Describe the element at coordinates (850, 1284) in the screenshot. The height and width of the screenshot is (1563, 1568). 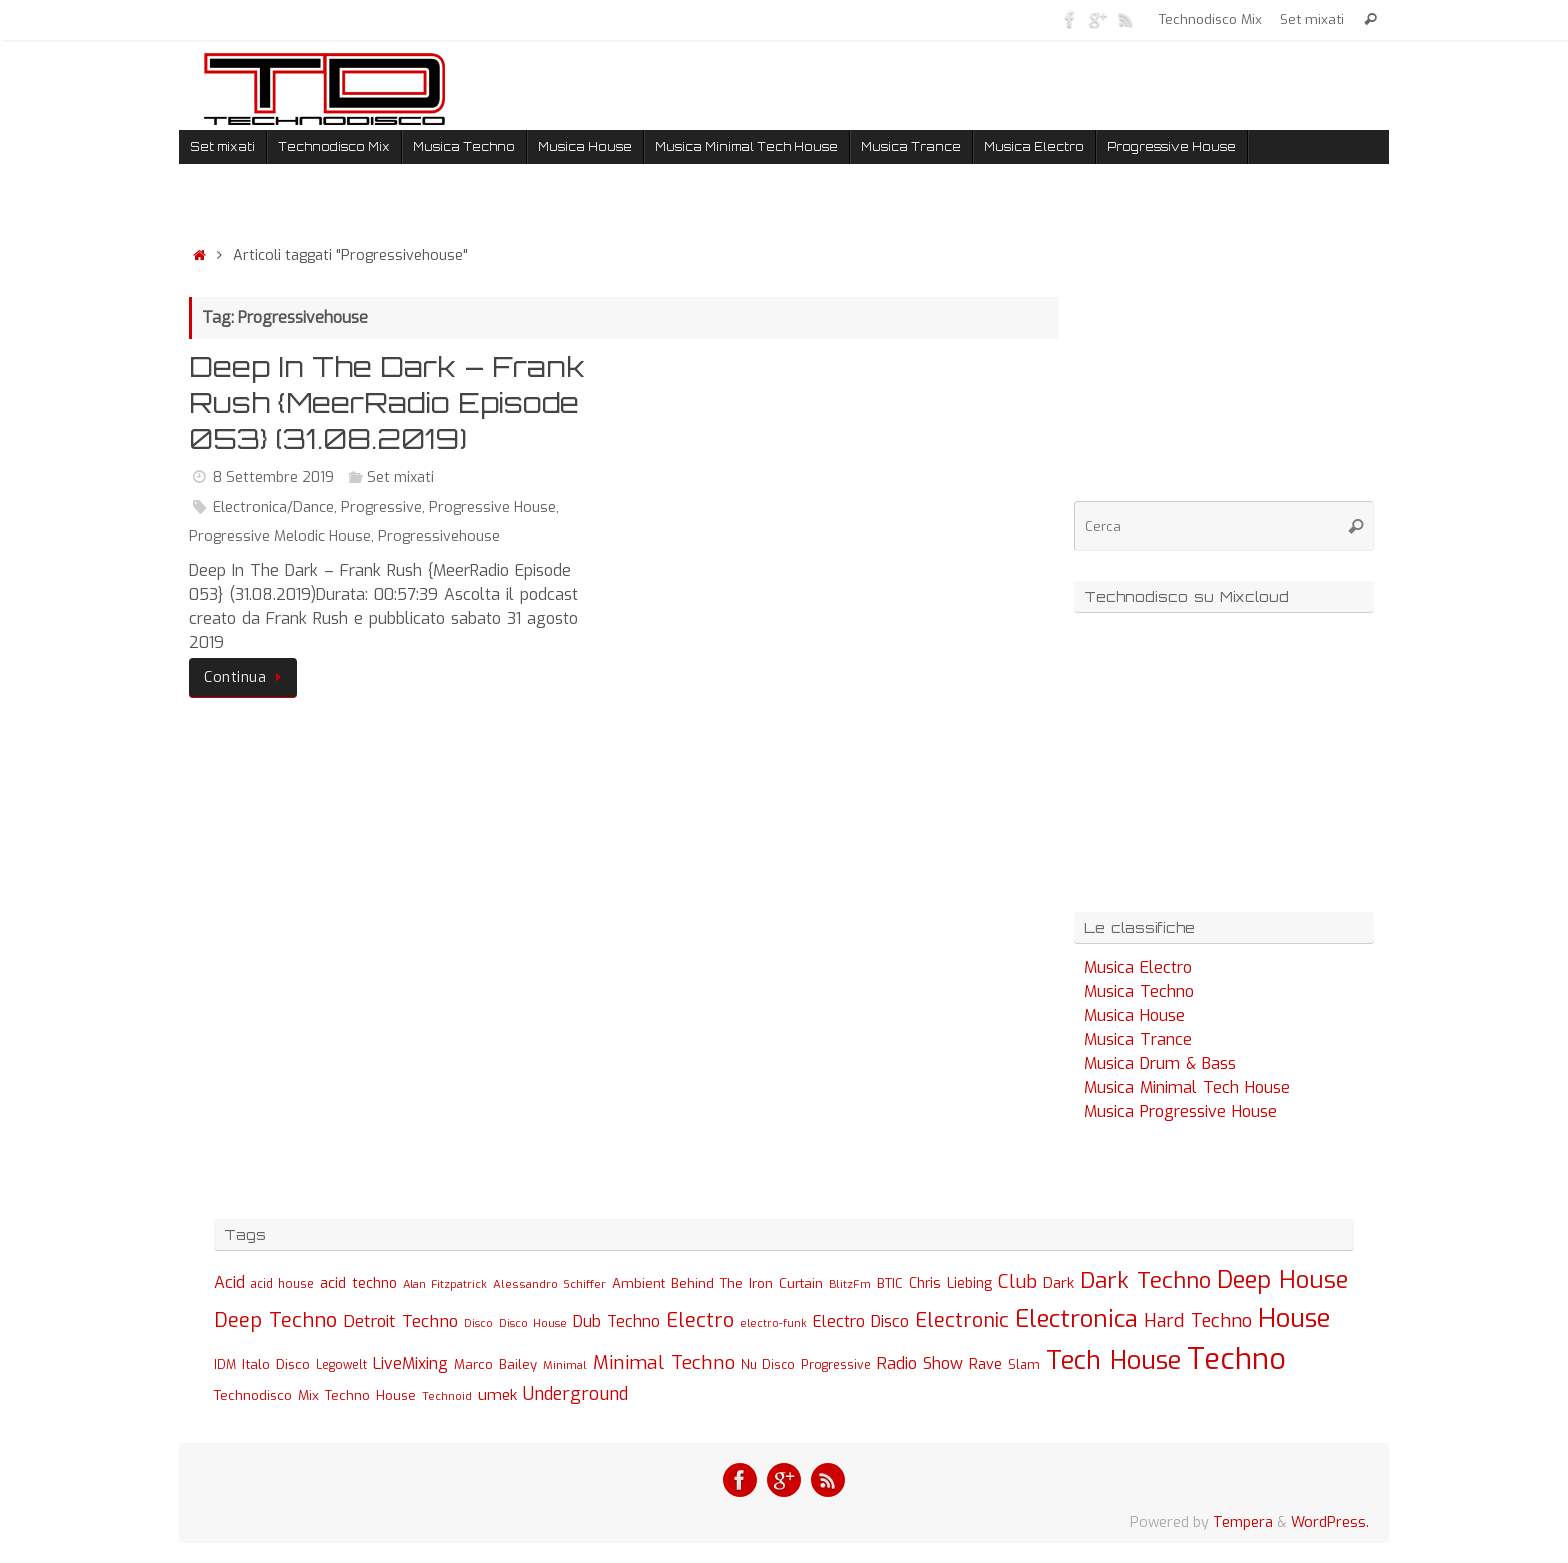
I see `BlitzFm [BlitzFm (22 elementi)]` at that location.